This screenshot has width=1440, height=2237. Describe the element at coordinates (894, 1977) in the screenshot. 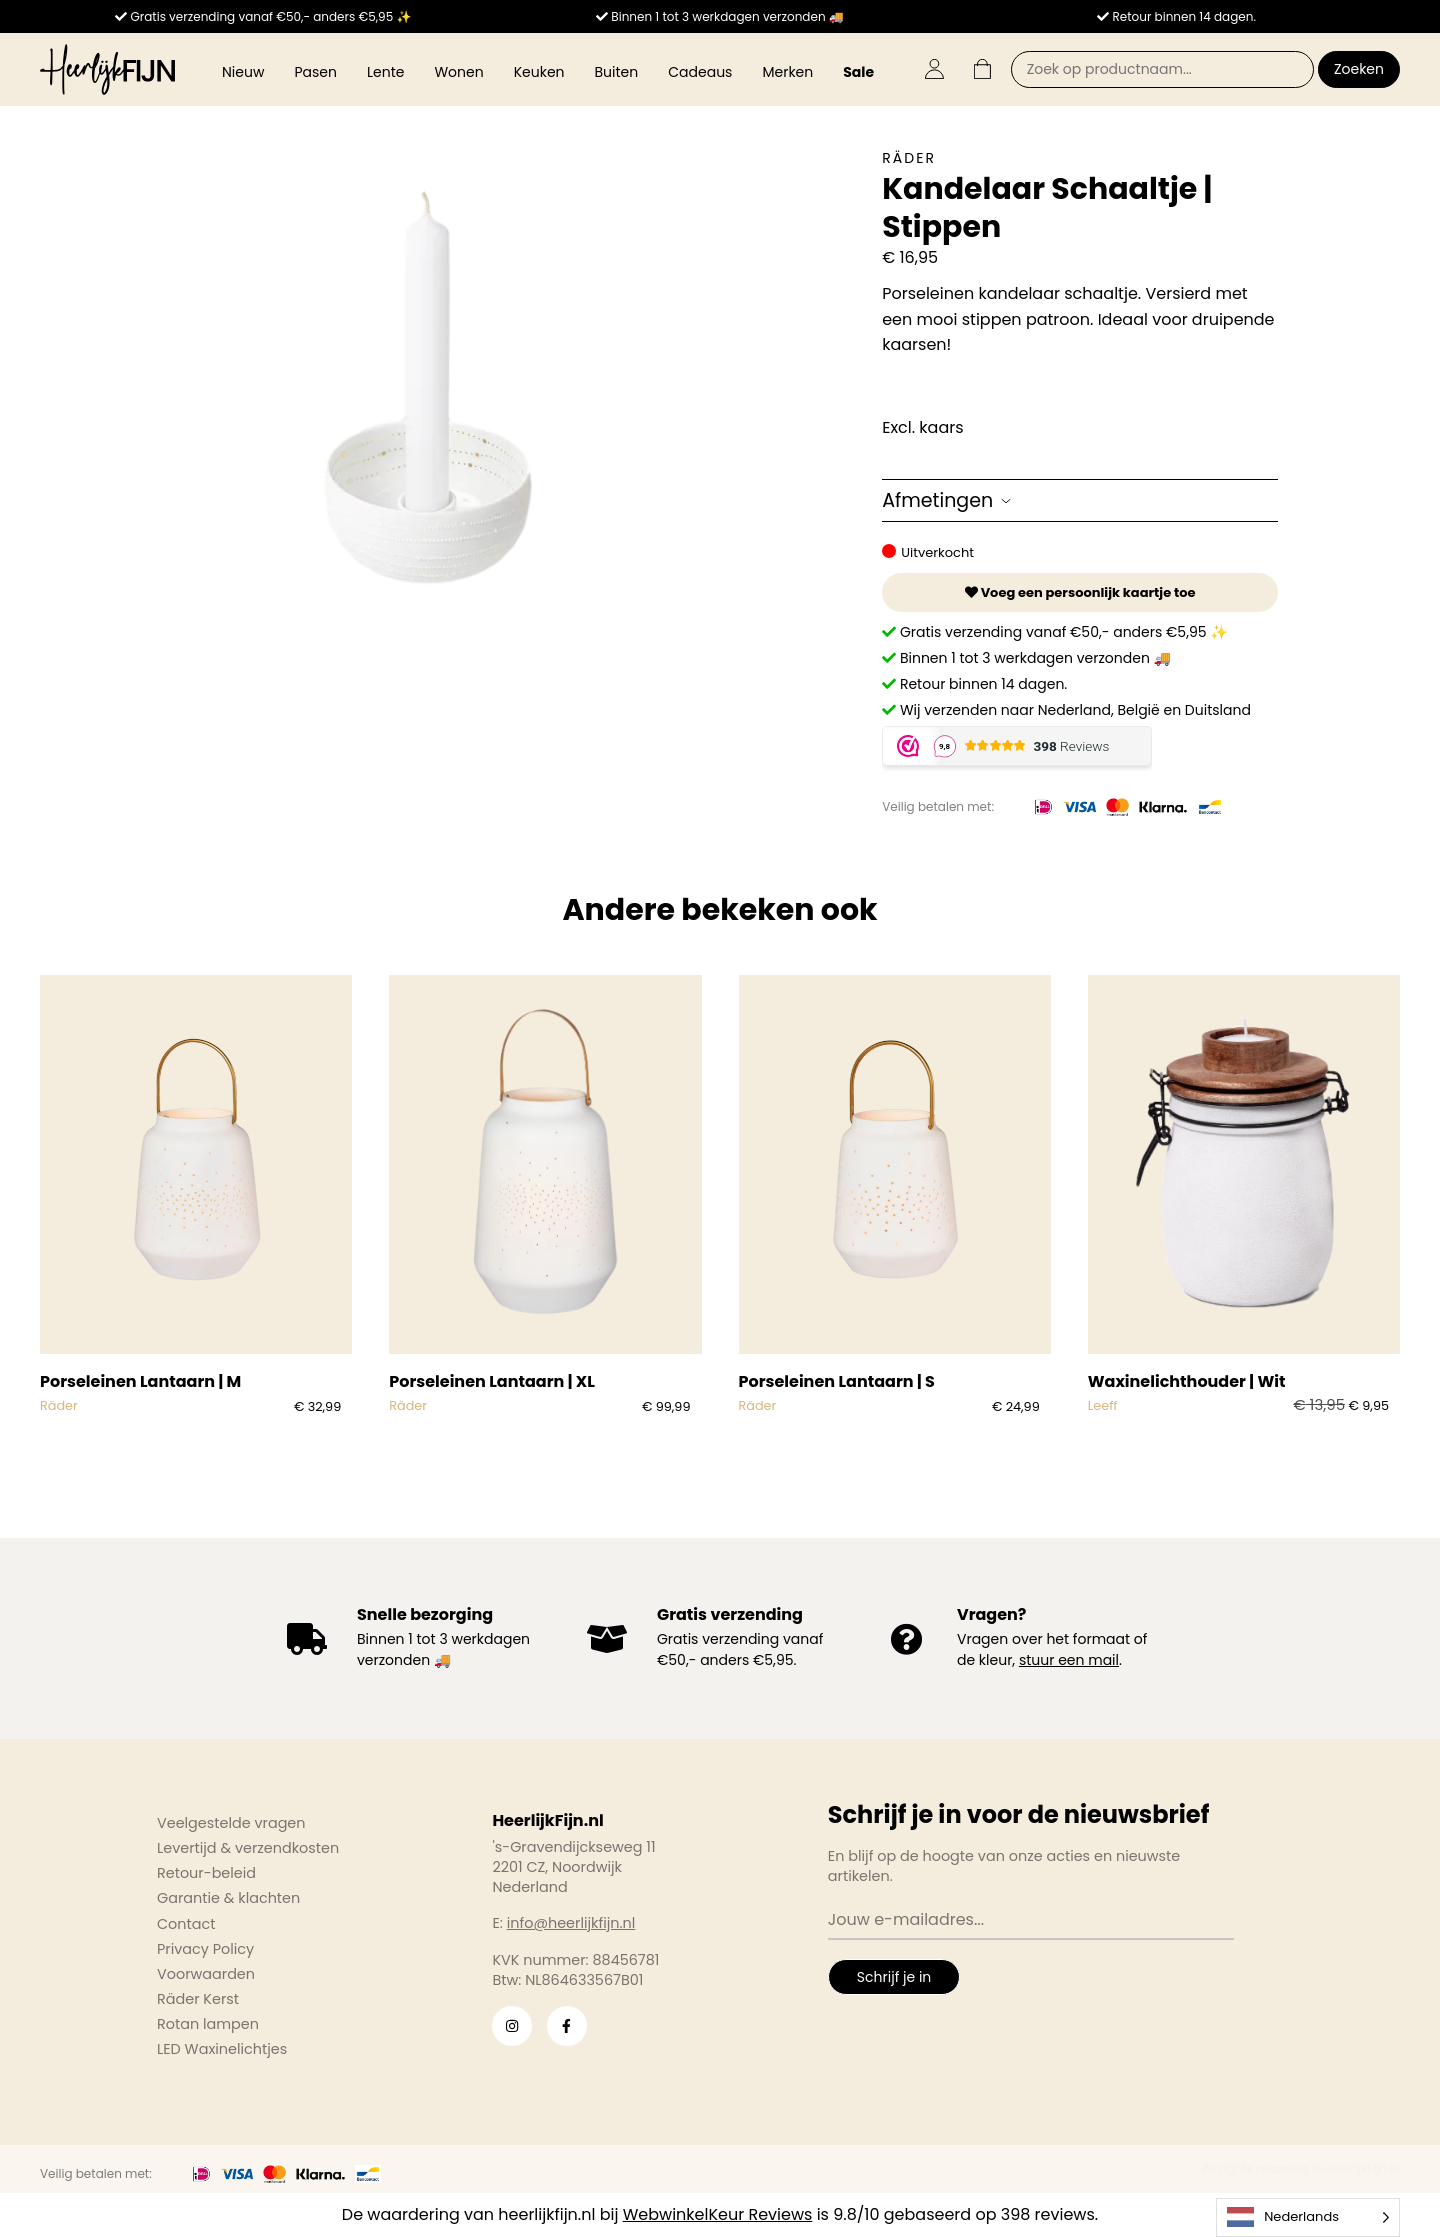

I see `Schrijf je in` at that location.